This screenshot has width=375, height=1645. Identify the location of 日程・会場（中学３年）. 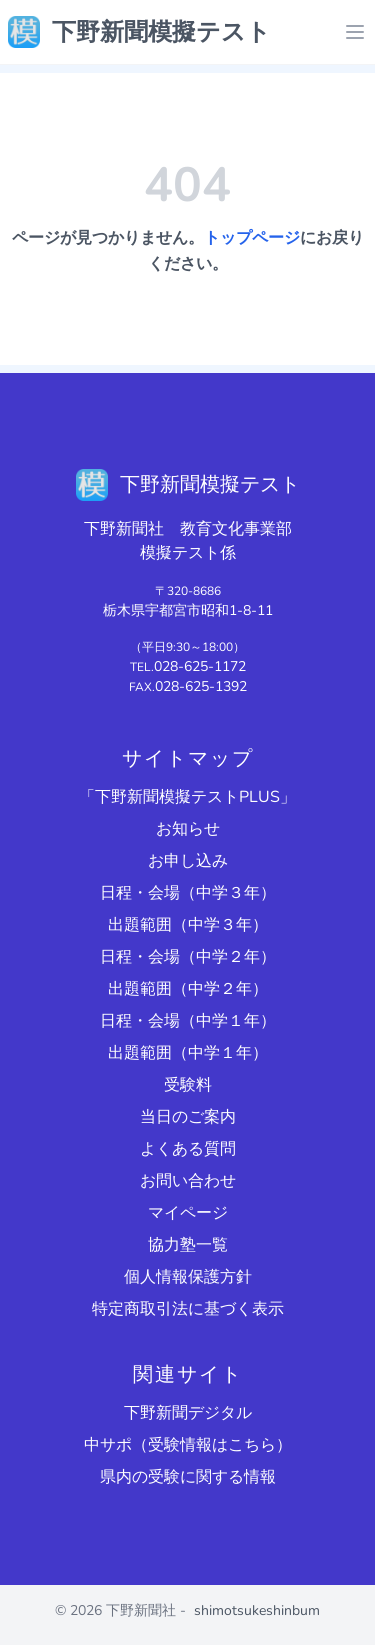
(188, 893).